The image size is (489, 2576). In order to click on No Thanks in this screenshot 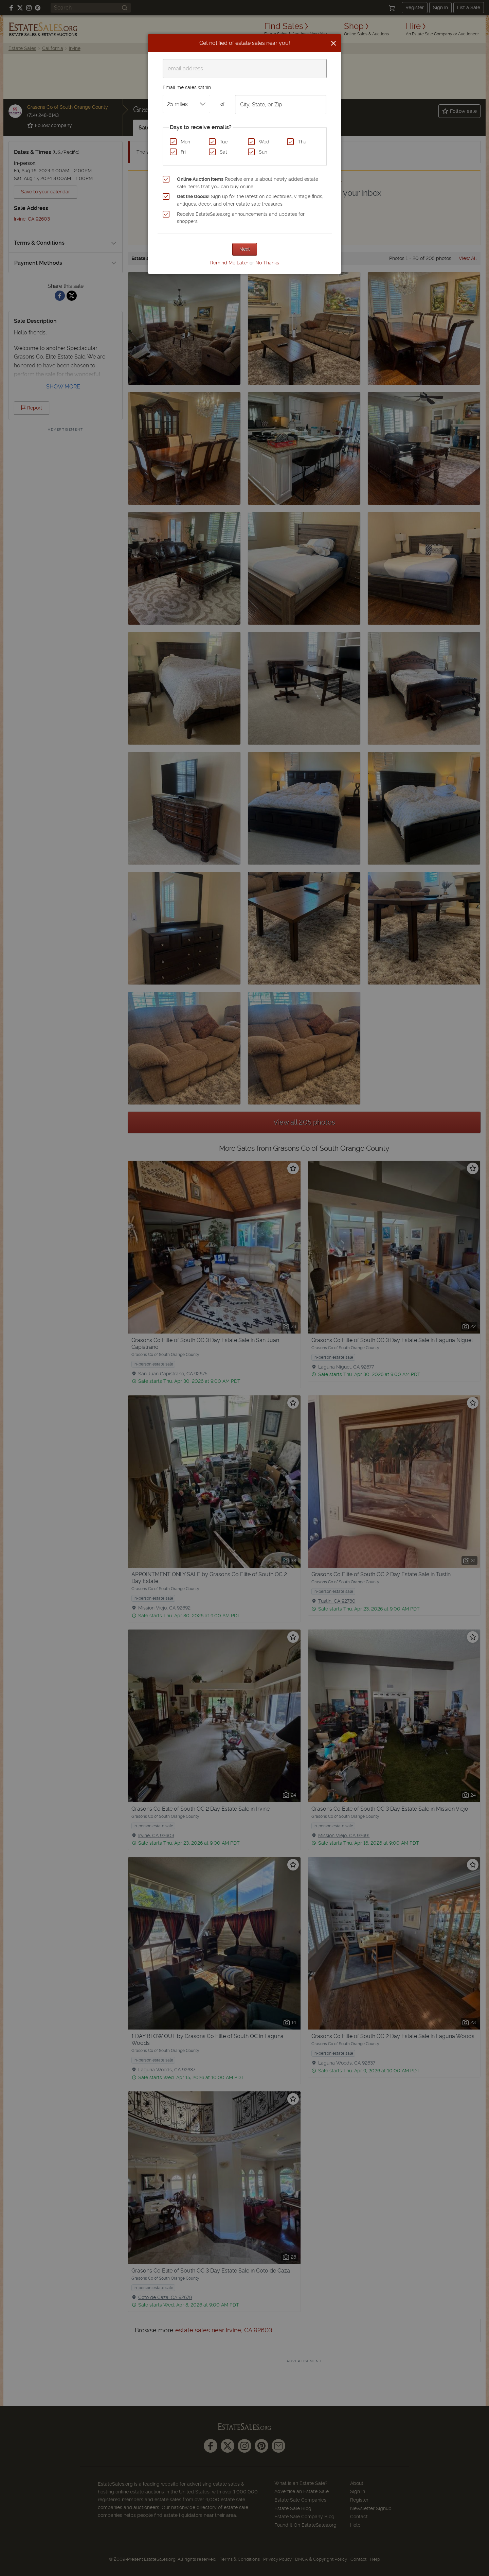, I will do `click(267, 262)`.